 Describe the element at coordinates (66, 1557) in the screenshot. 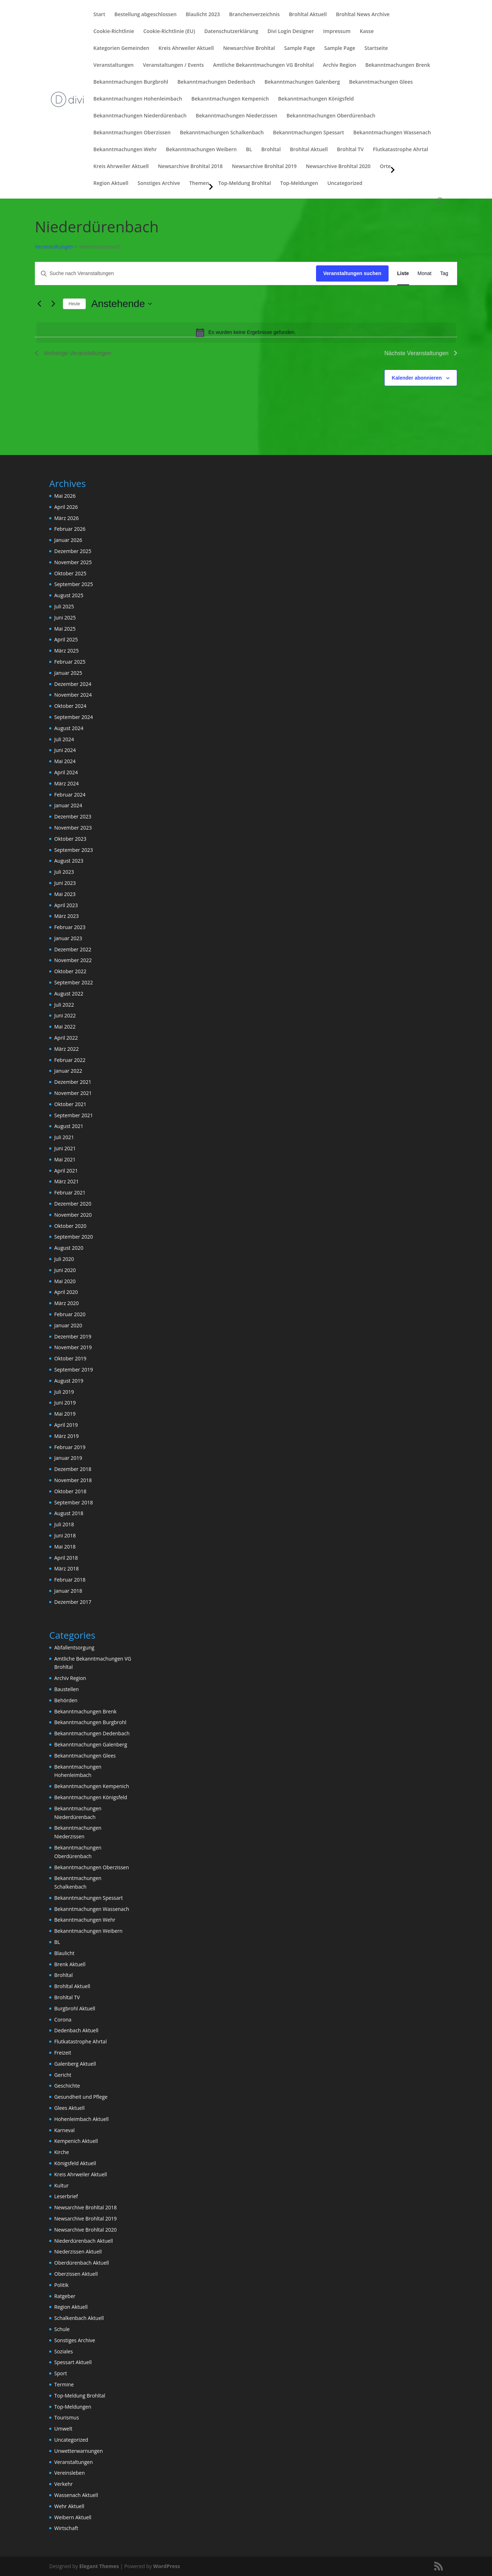

I see `April 2018` at that location.